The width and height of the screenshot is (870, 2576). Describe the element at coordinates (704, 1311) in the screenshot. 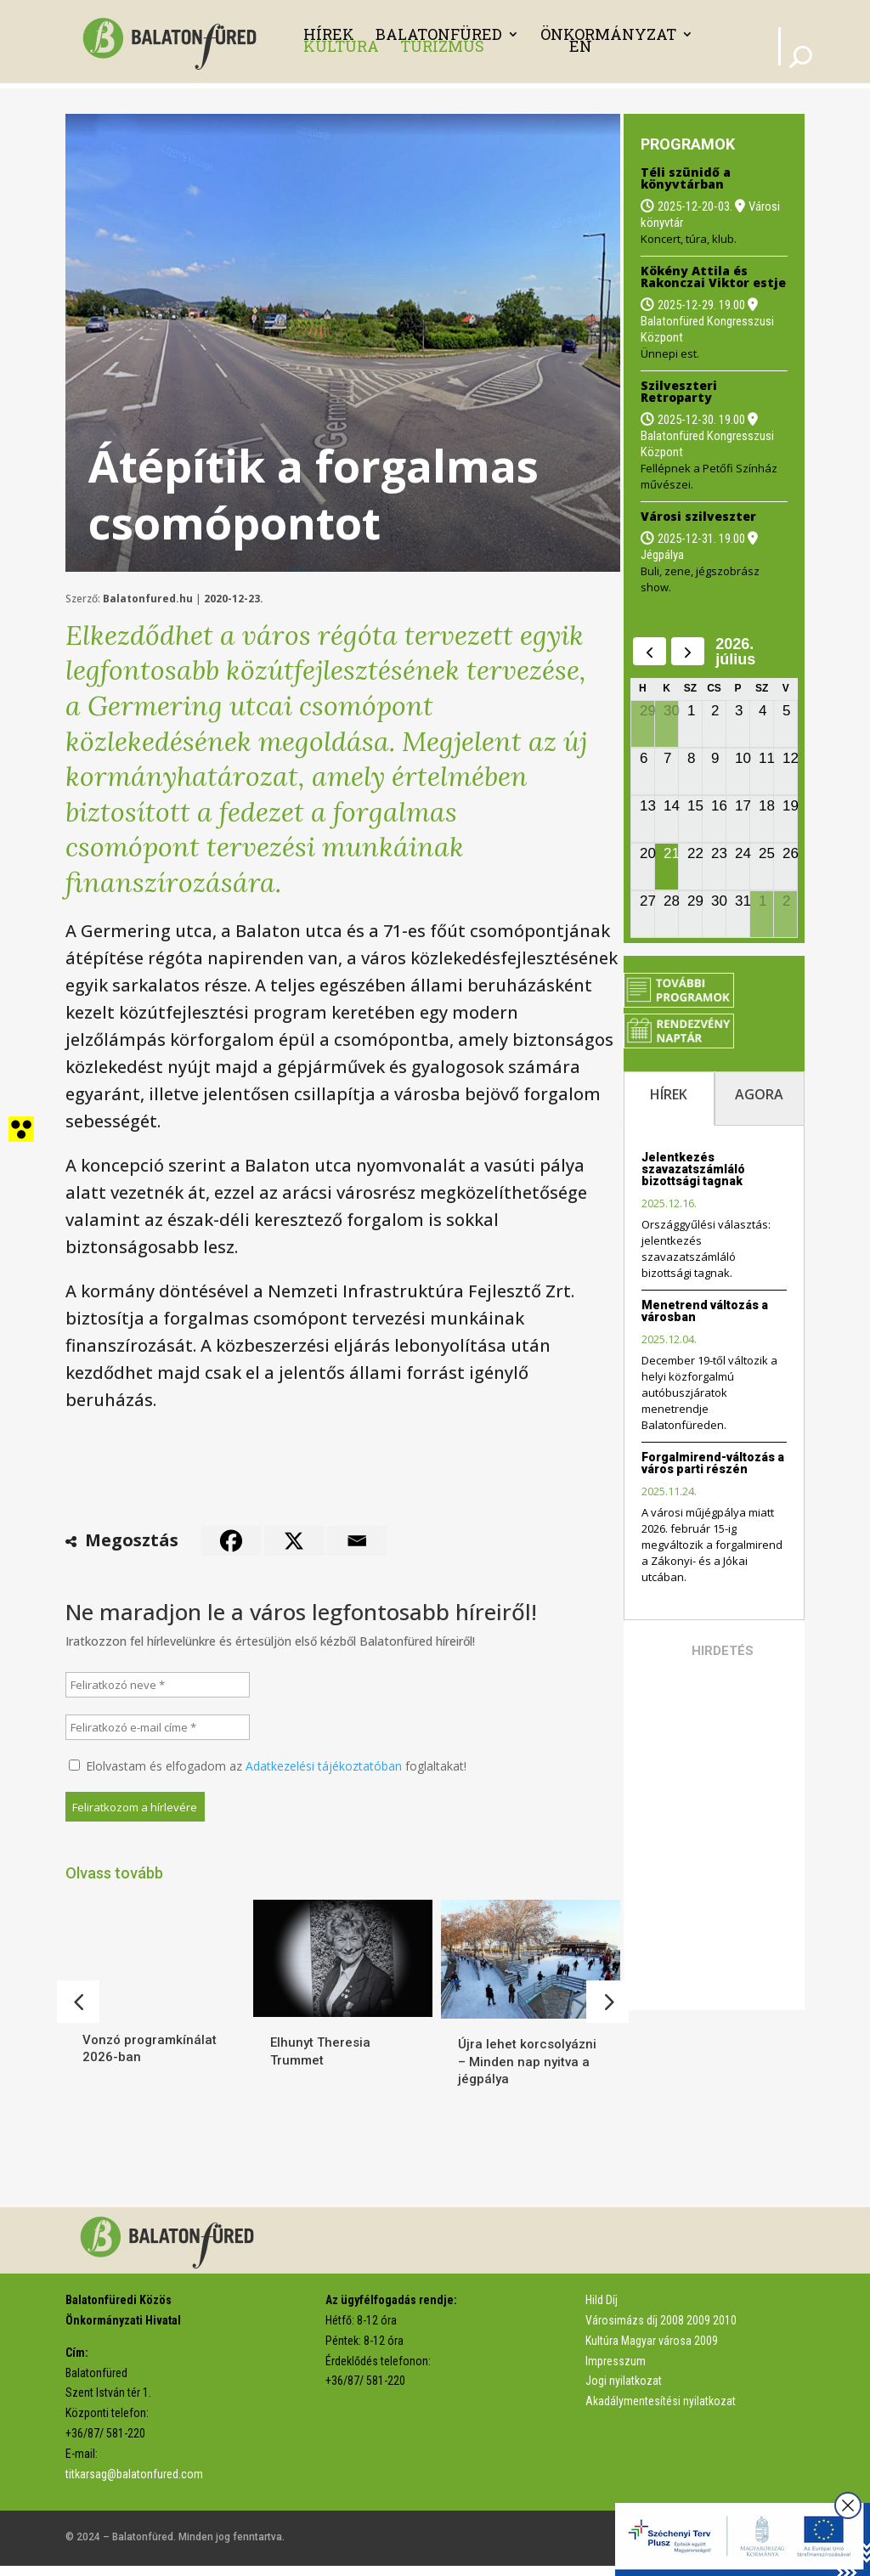

I see `Menetrend változás a városban [link]` at that location.